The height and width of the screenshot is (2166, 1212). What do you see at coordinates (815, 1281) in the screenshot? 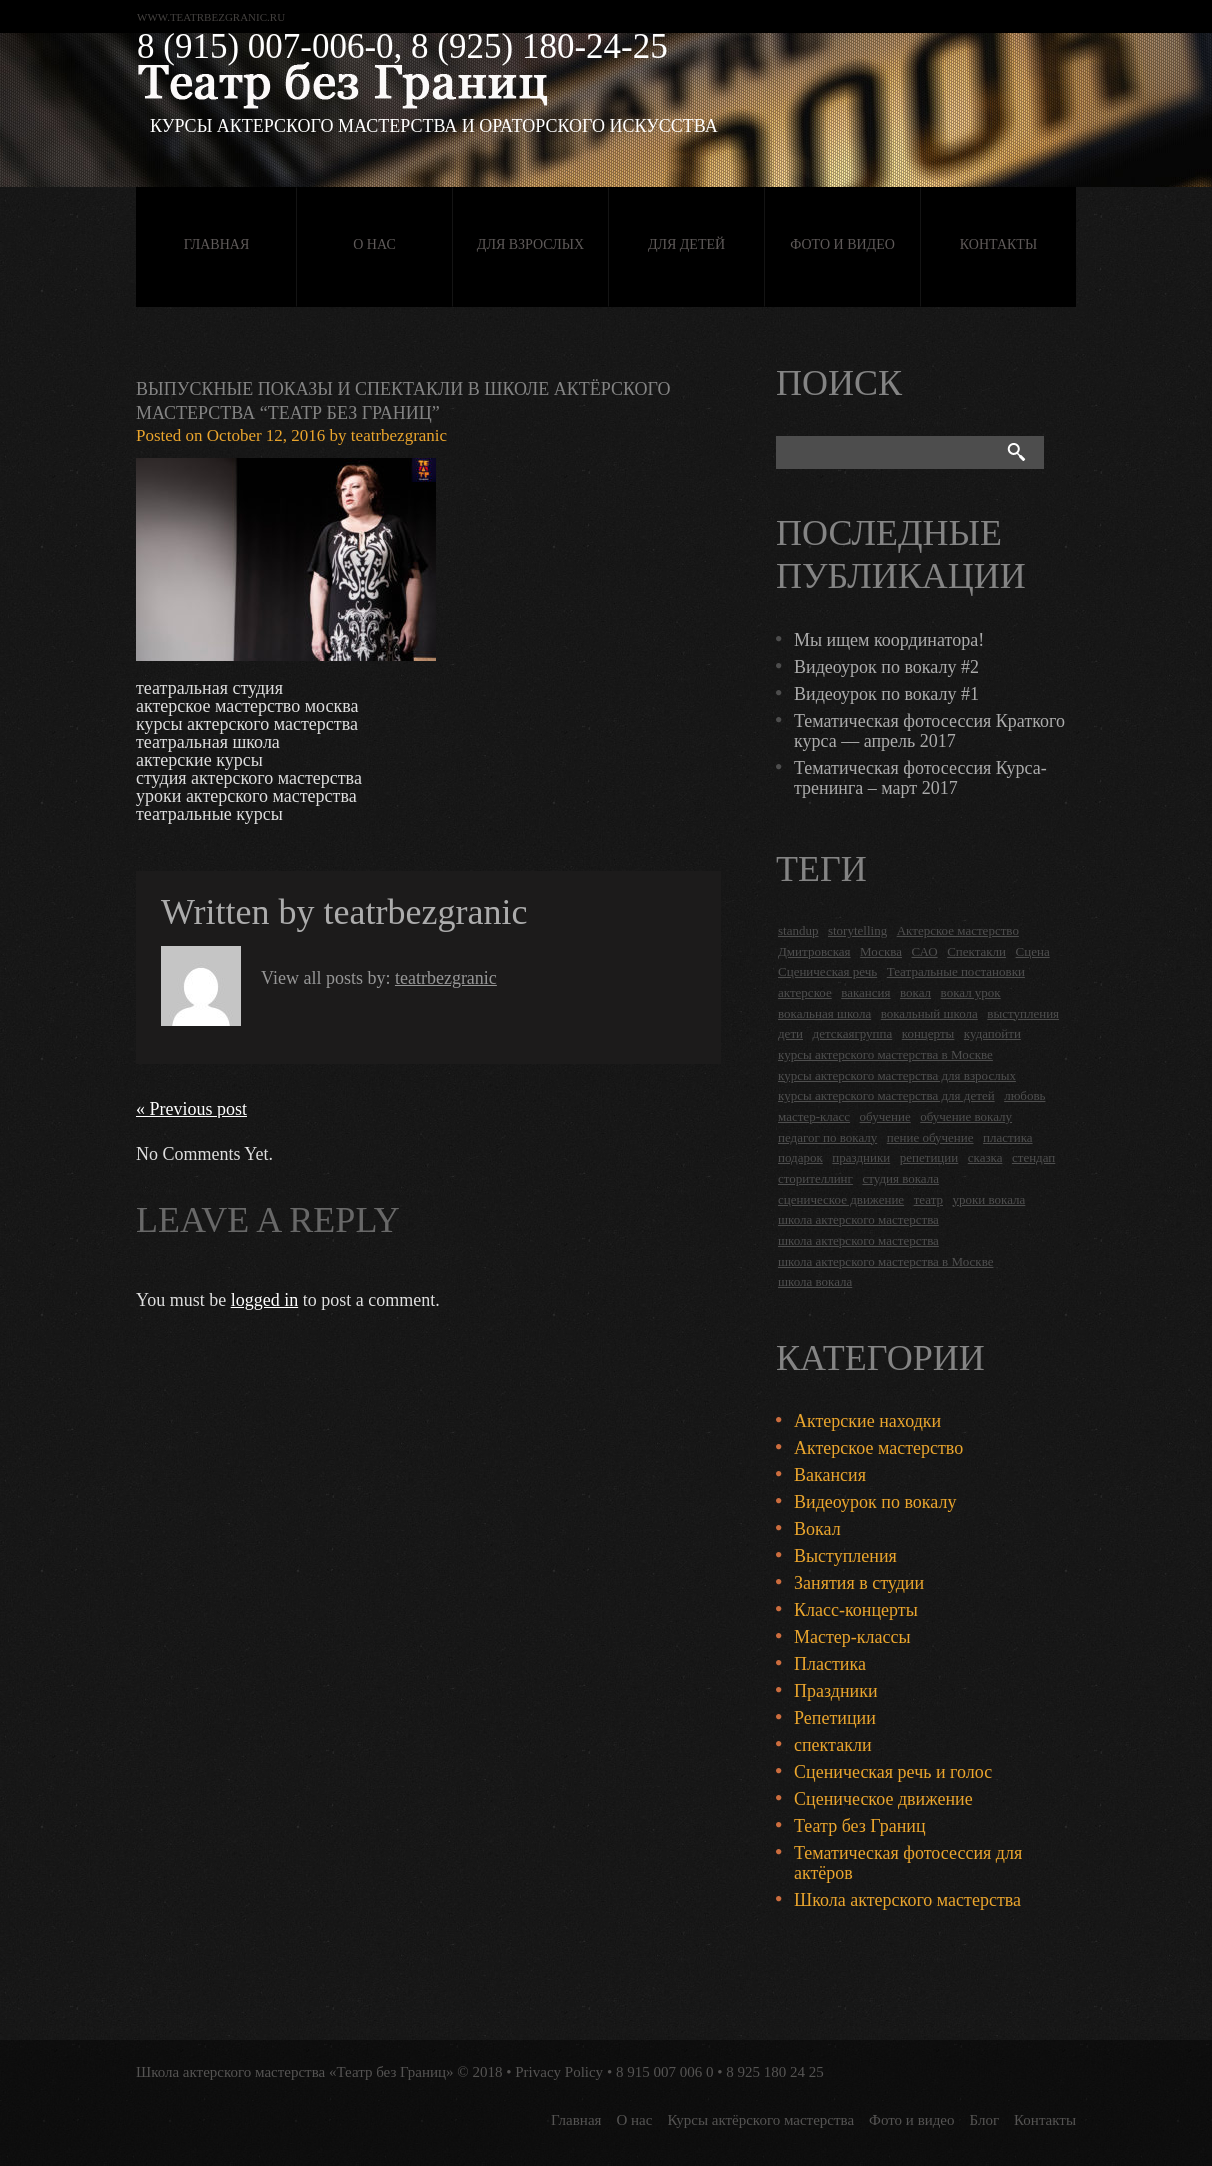
I see `школа вокала [школа вокала (2 items)]` at bounding box center [815, 1281].